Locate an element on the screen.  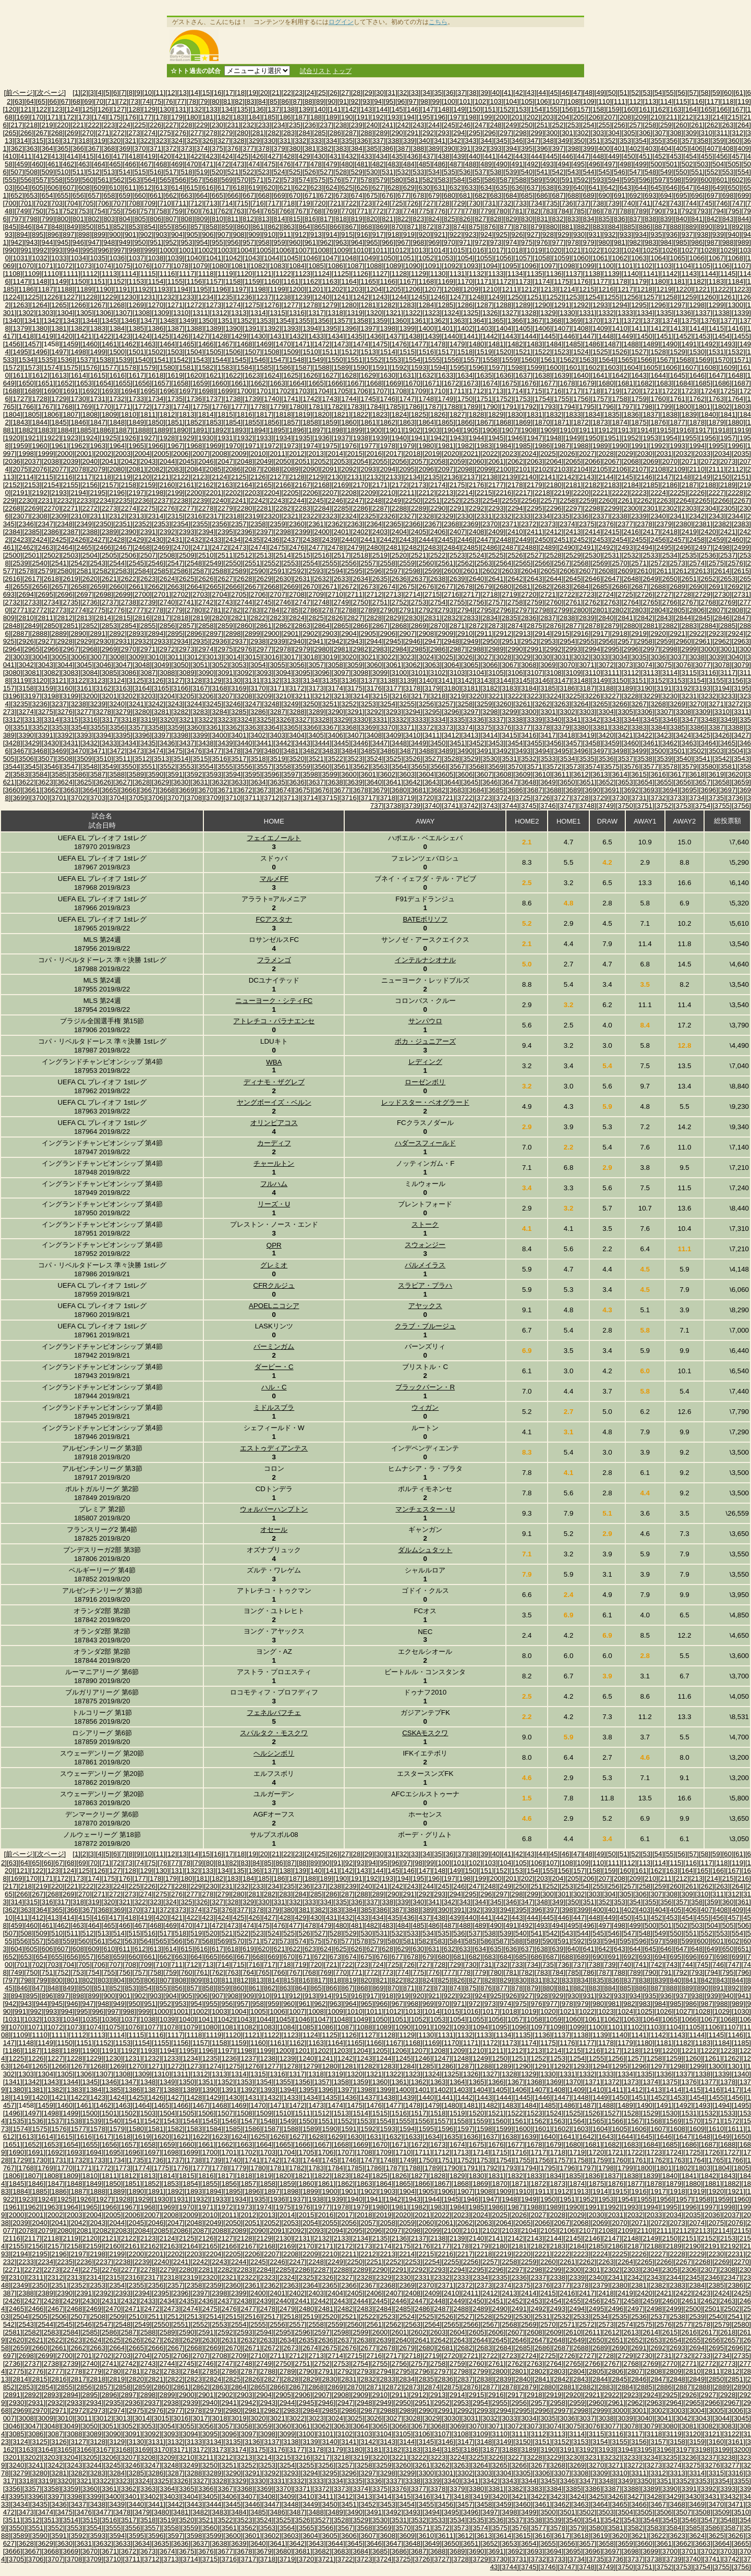
[2435] is located at coordinates (252, 539).